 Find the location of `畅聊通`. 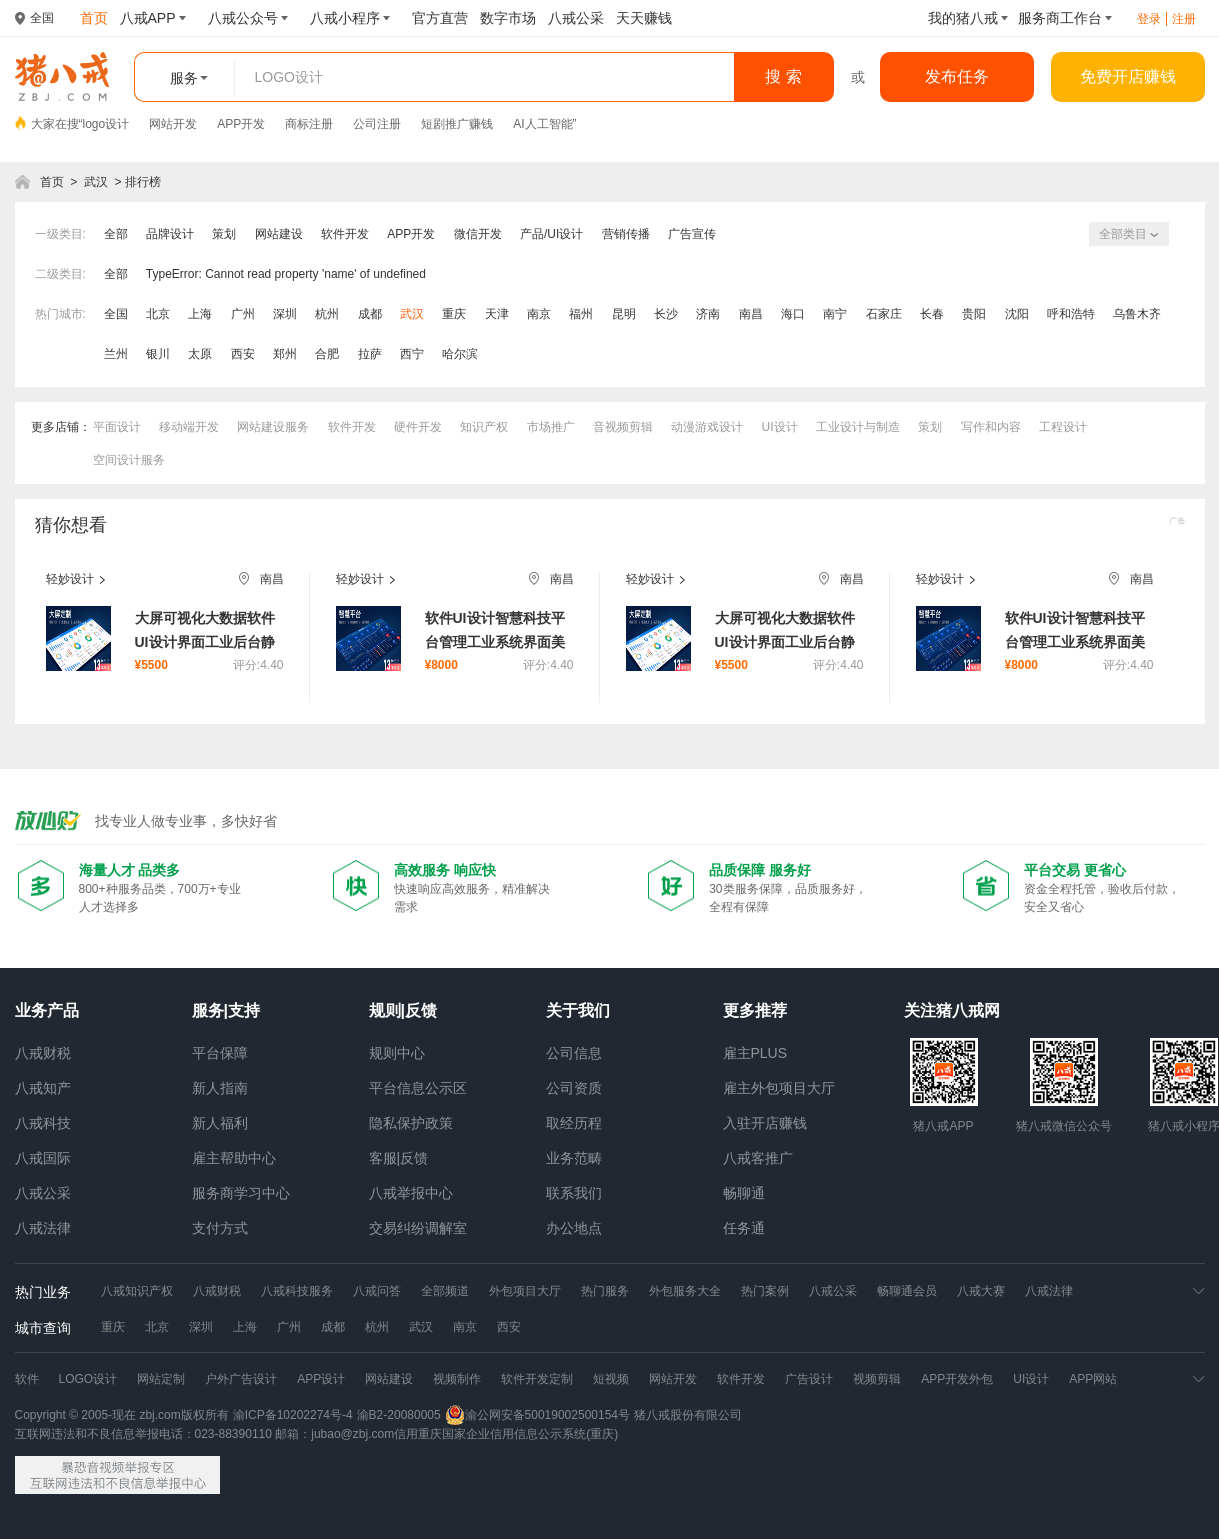

畅聊通 is located at coordinates (744, 1193).